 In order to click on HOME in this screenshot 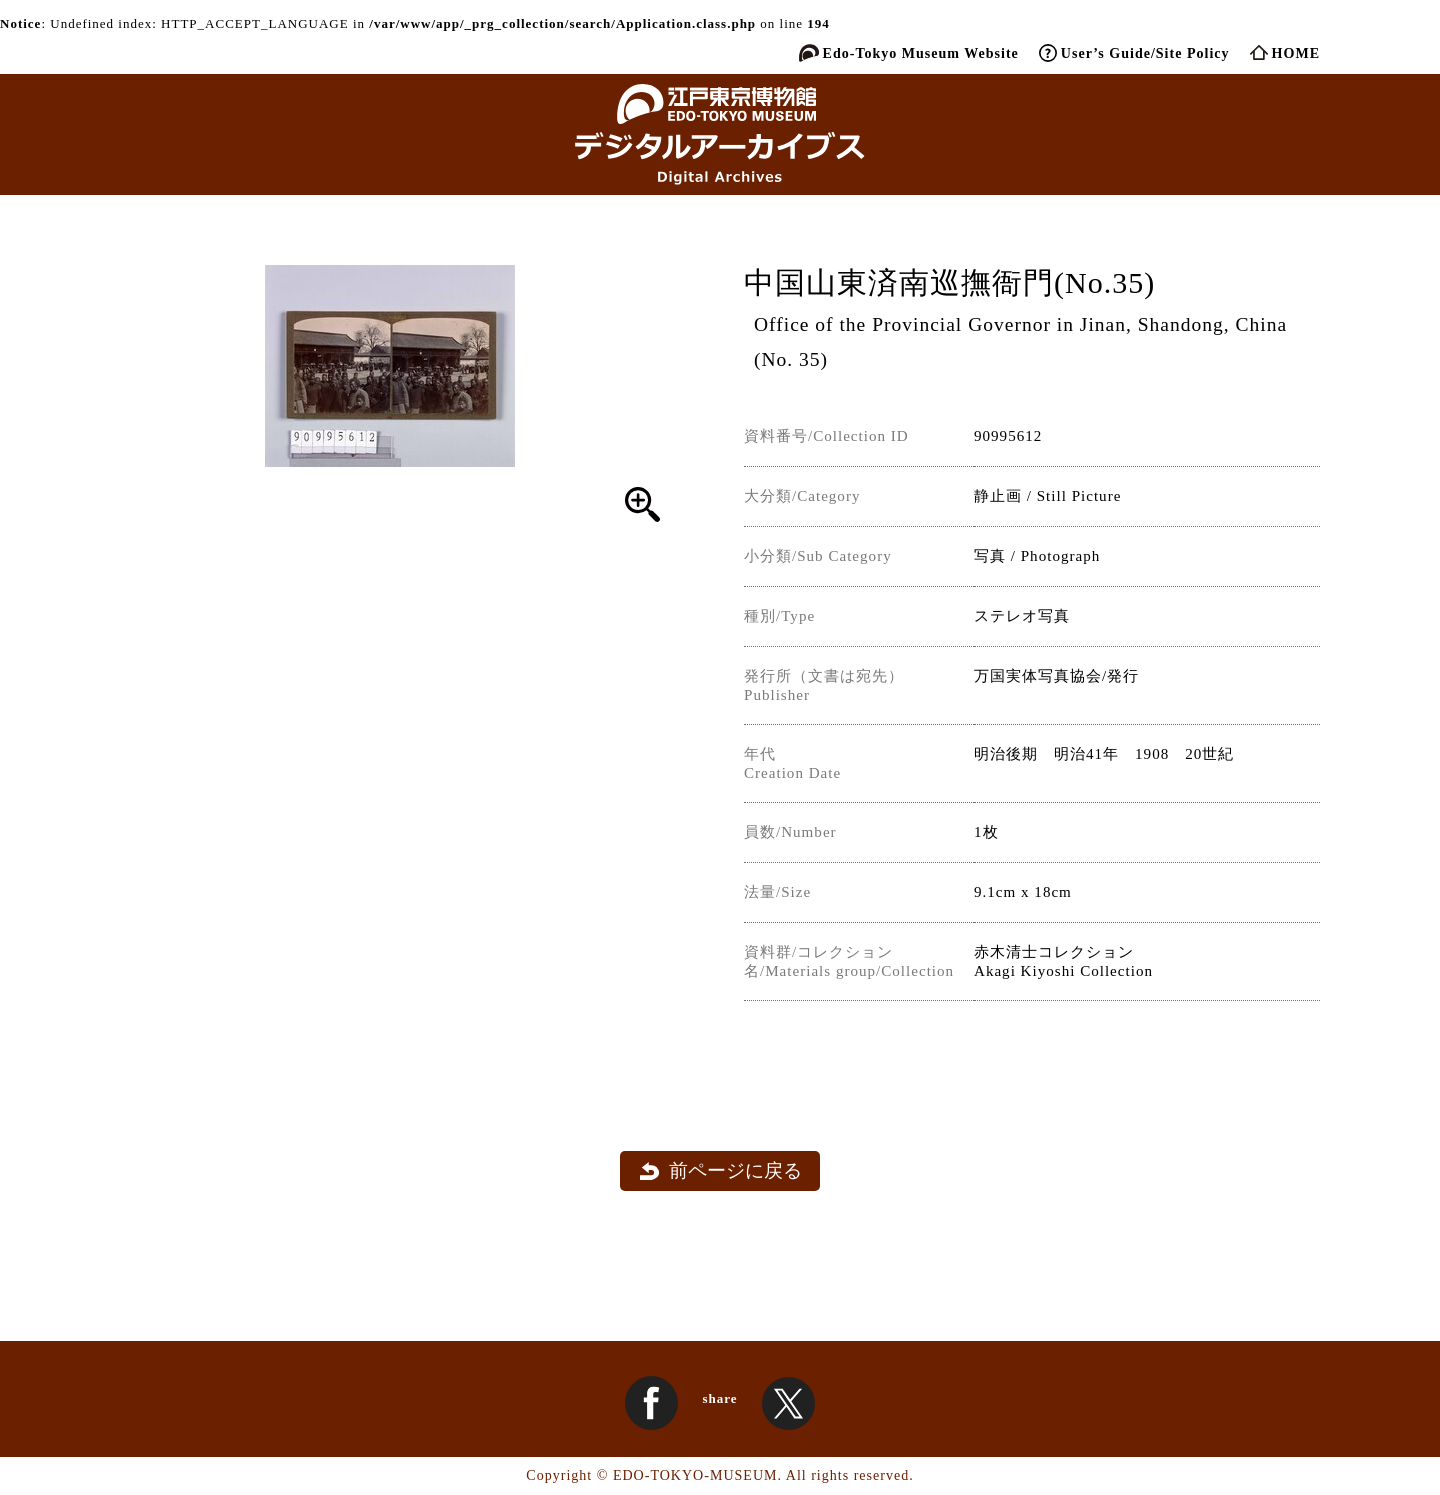, I will do `click(1296, 53)`.